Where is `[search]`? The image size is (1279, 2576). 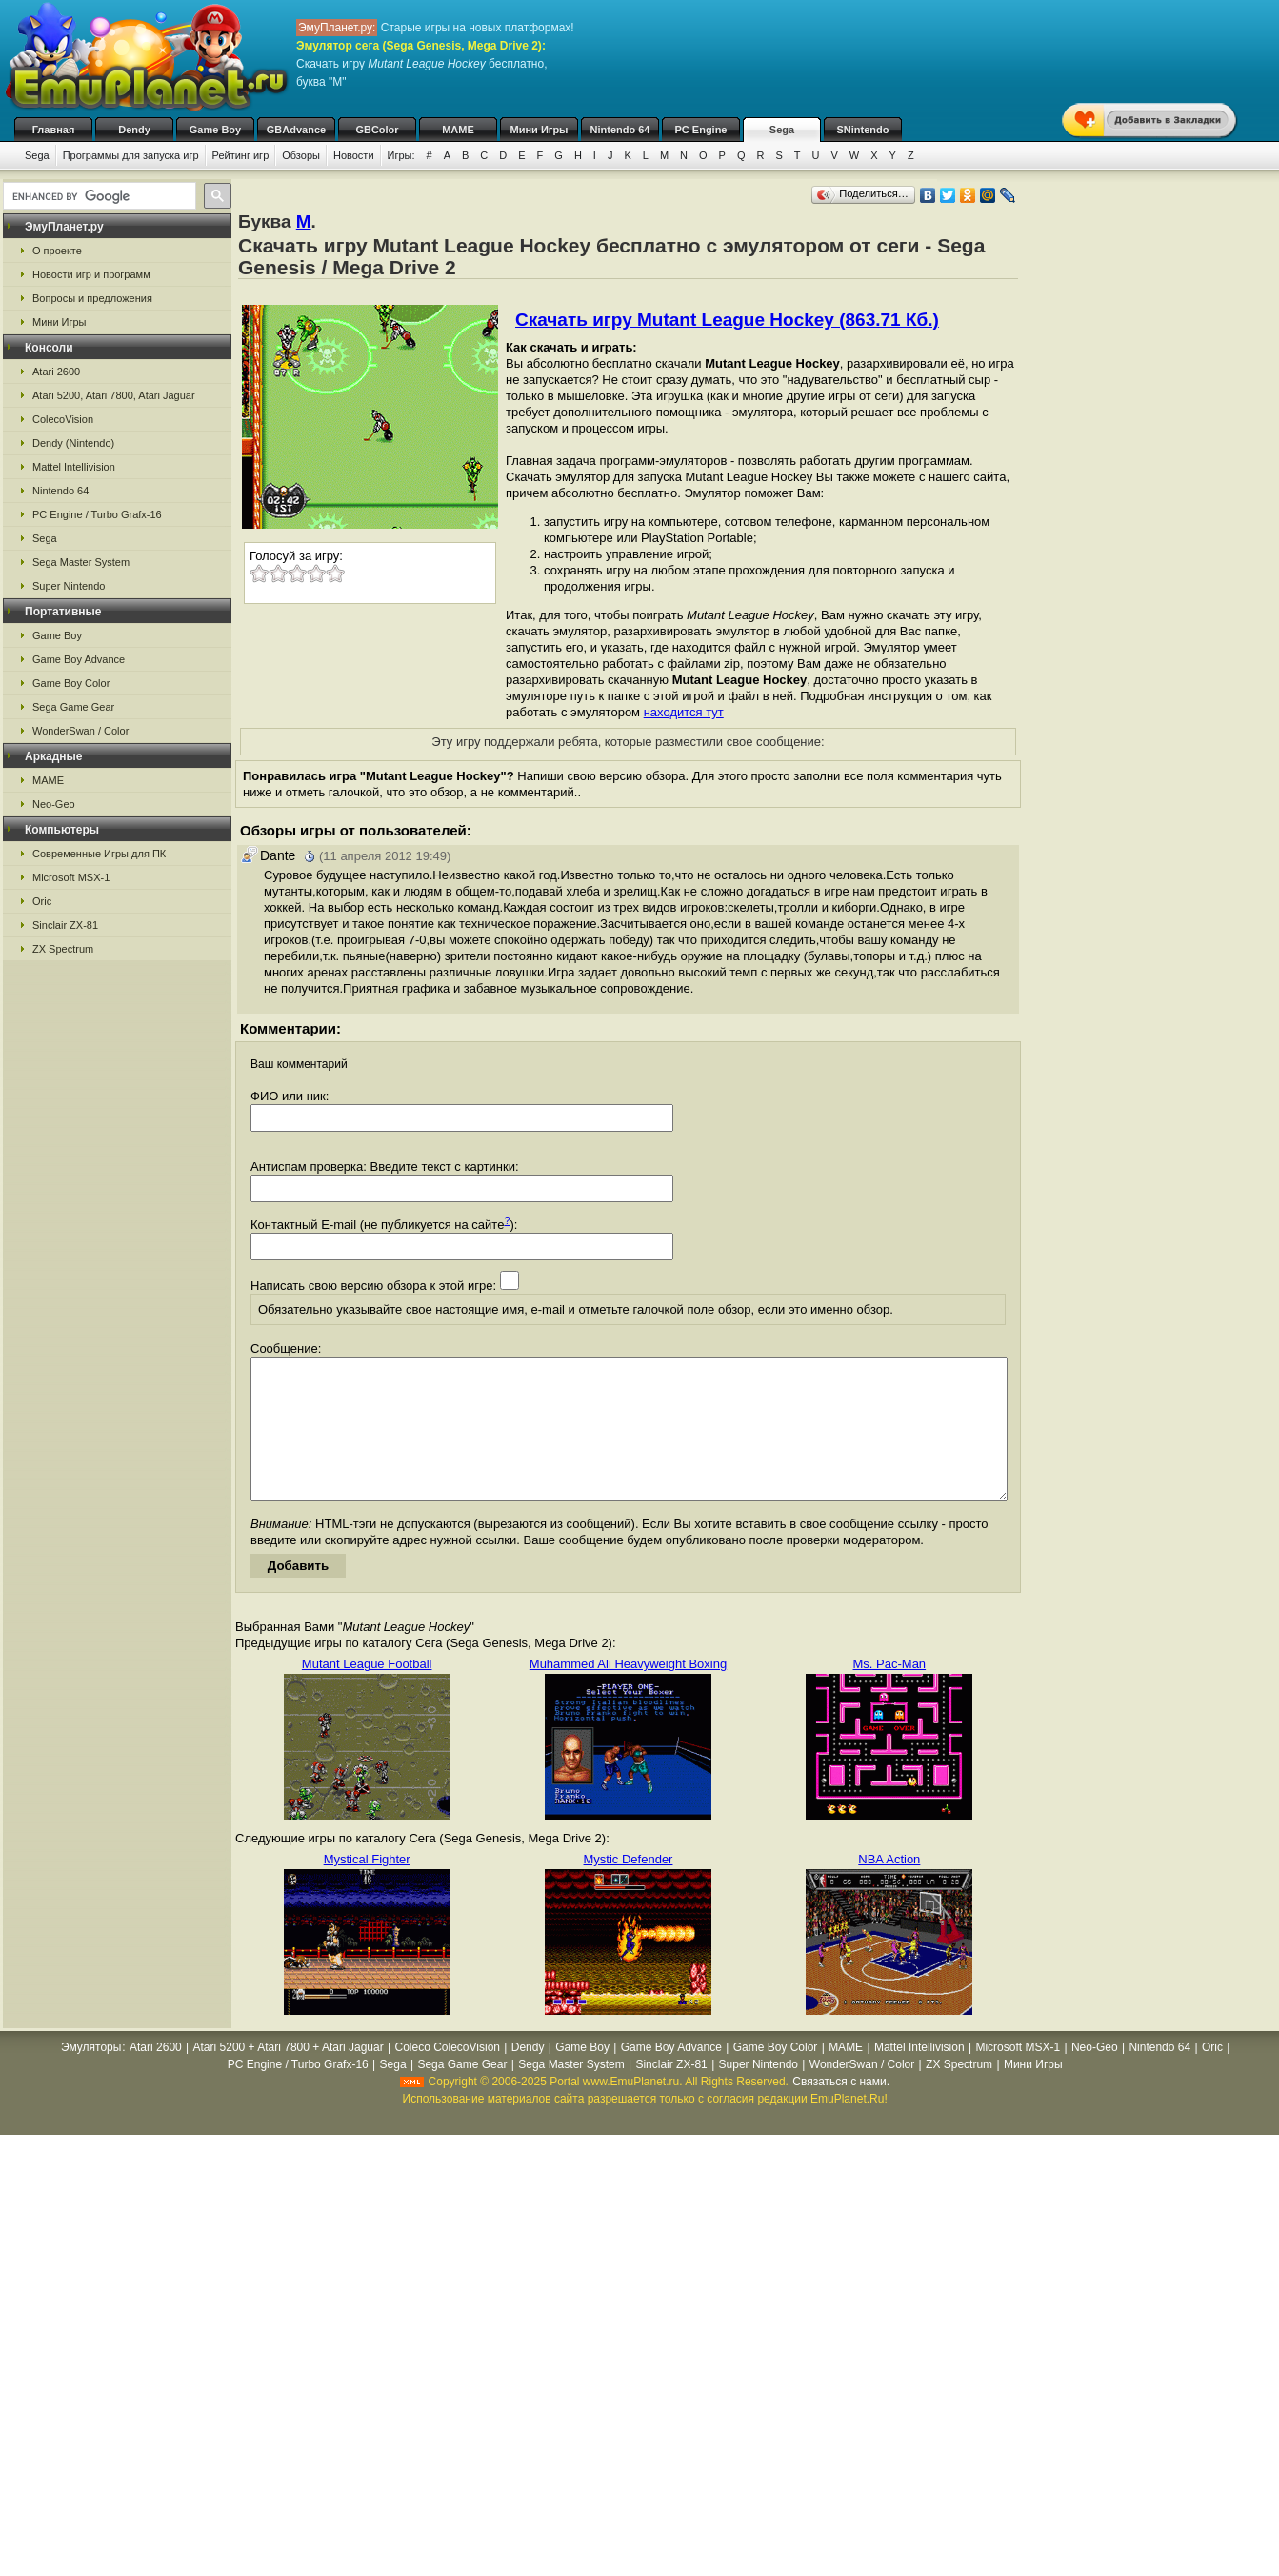 [search] is located at coordinates (97, 196).